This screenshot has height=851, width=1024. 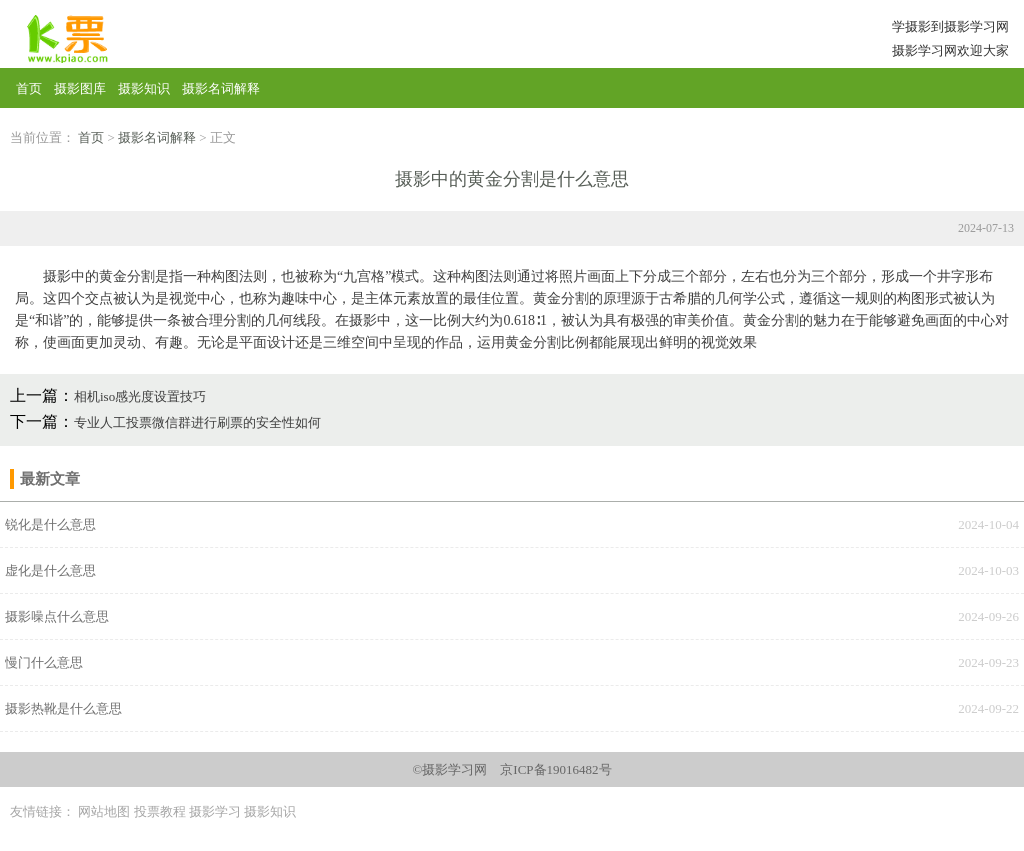 I want to click on 摄影名词解释, so click(x=221, y=88).